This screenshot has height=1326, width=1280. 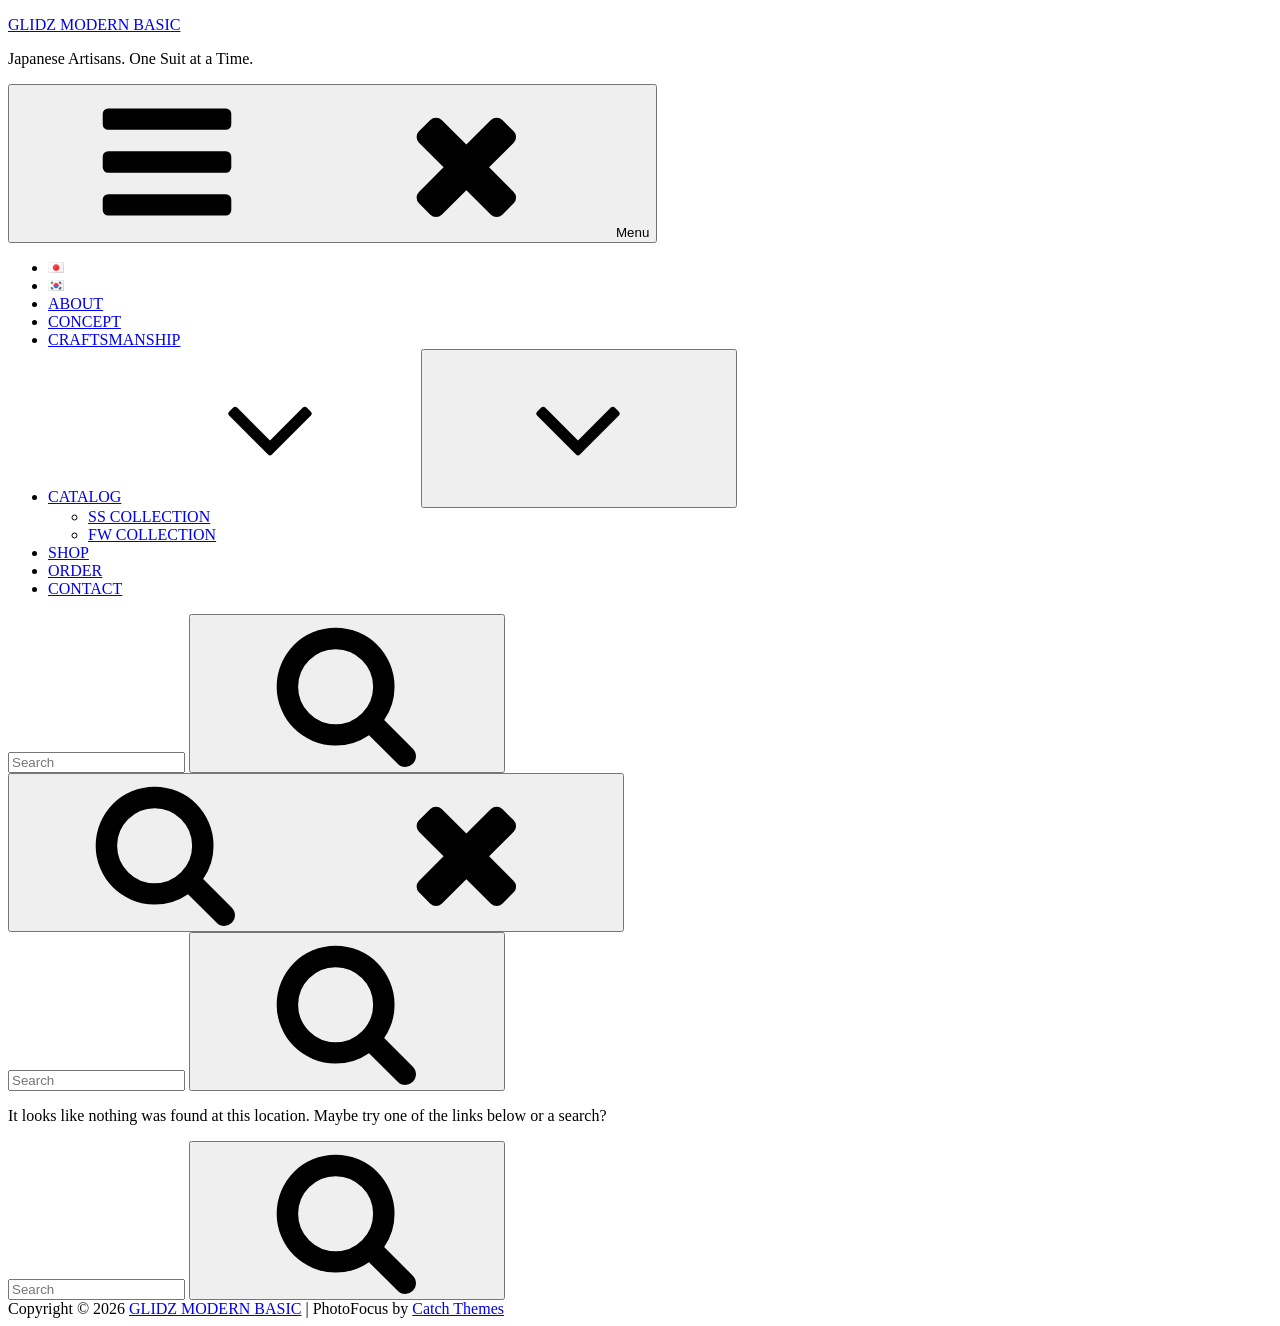 I want to click on CRAFTSMANSHIP, so click(x=114, y=339).